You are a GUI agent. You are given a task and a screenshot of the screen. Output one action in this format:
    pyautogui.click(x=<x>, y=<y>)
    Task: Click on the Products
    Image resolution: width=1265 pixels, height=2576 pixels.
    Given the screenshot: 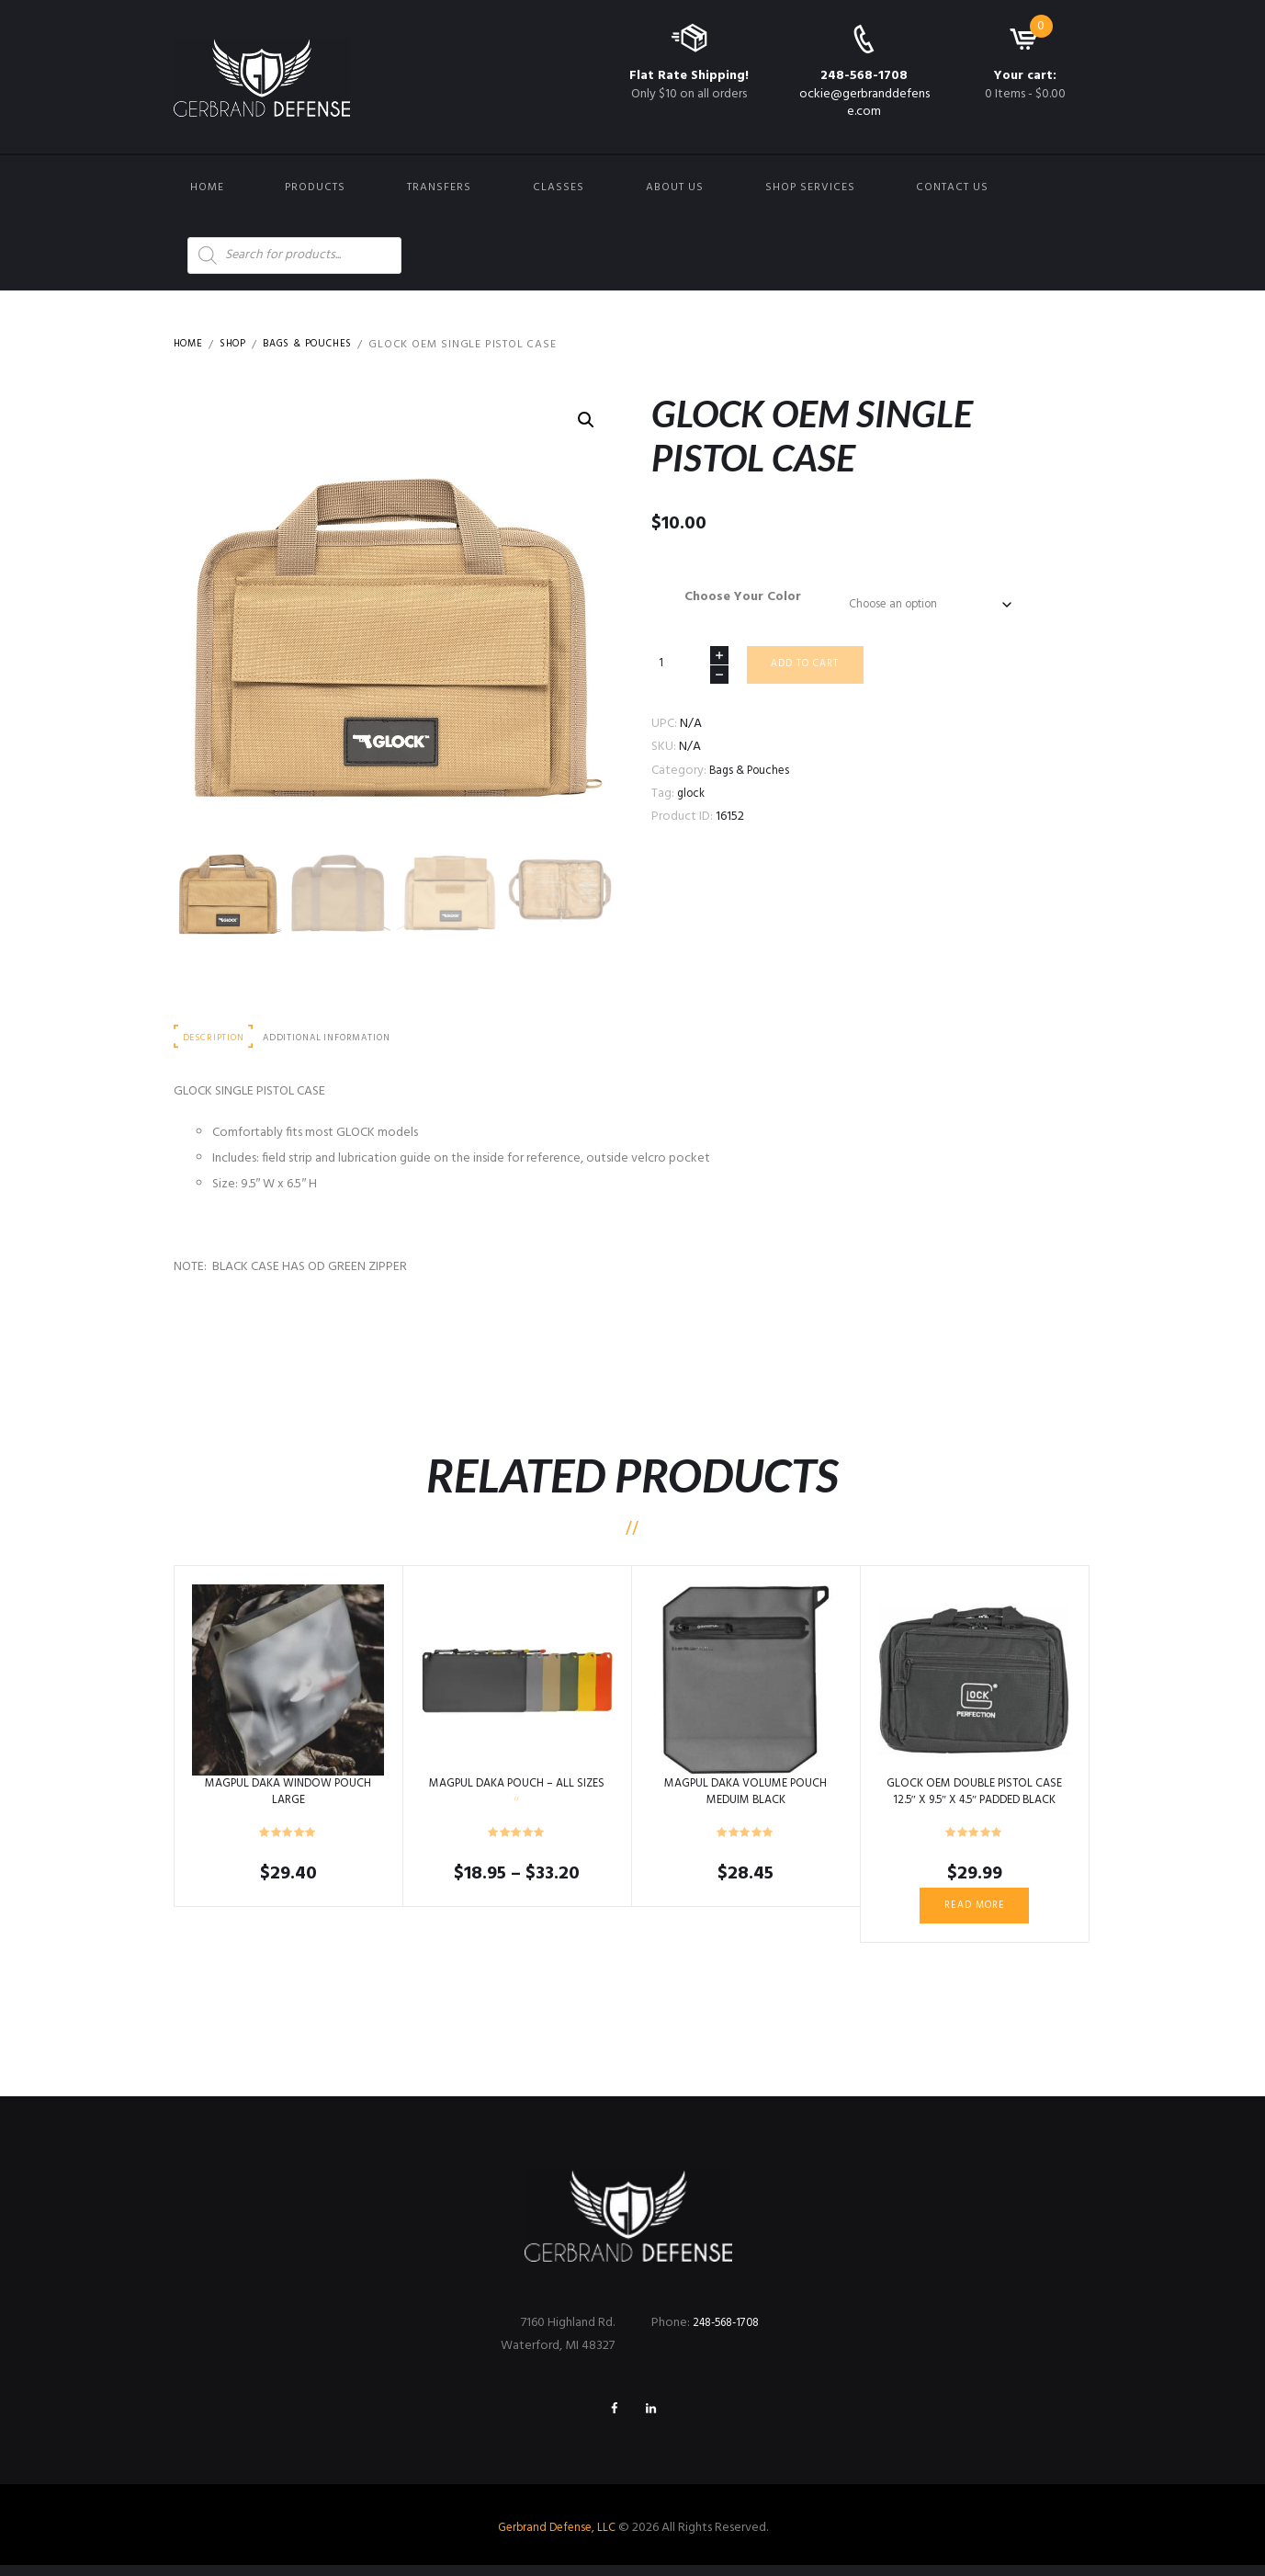 What is the action you would take?
    pyautogui.click(x=315, y=187)
    